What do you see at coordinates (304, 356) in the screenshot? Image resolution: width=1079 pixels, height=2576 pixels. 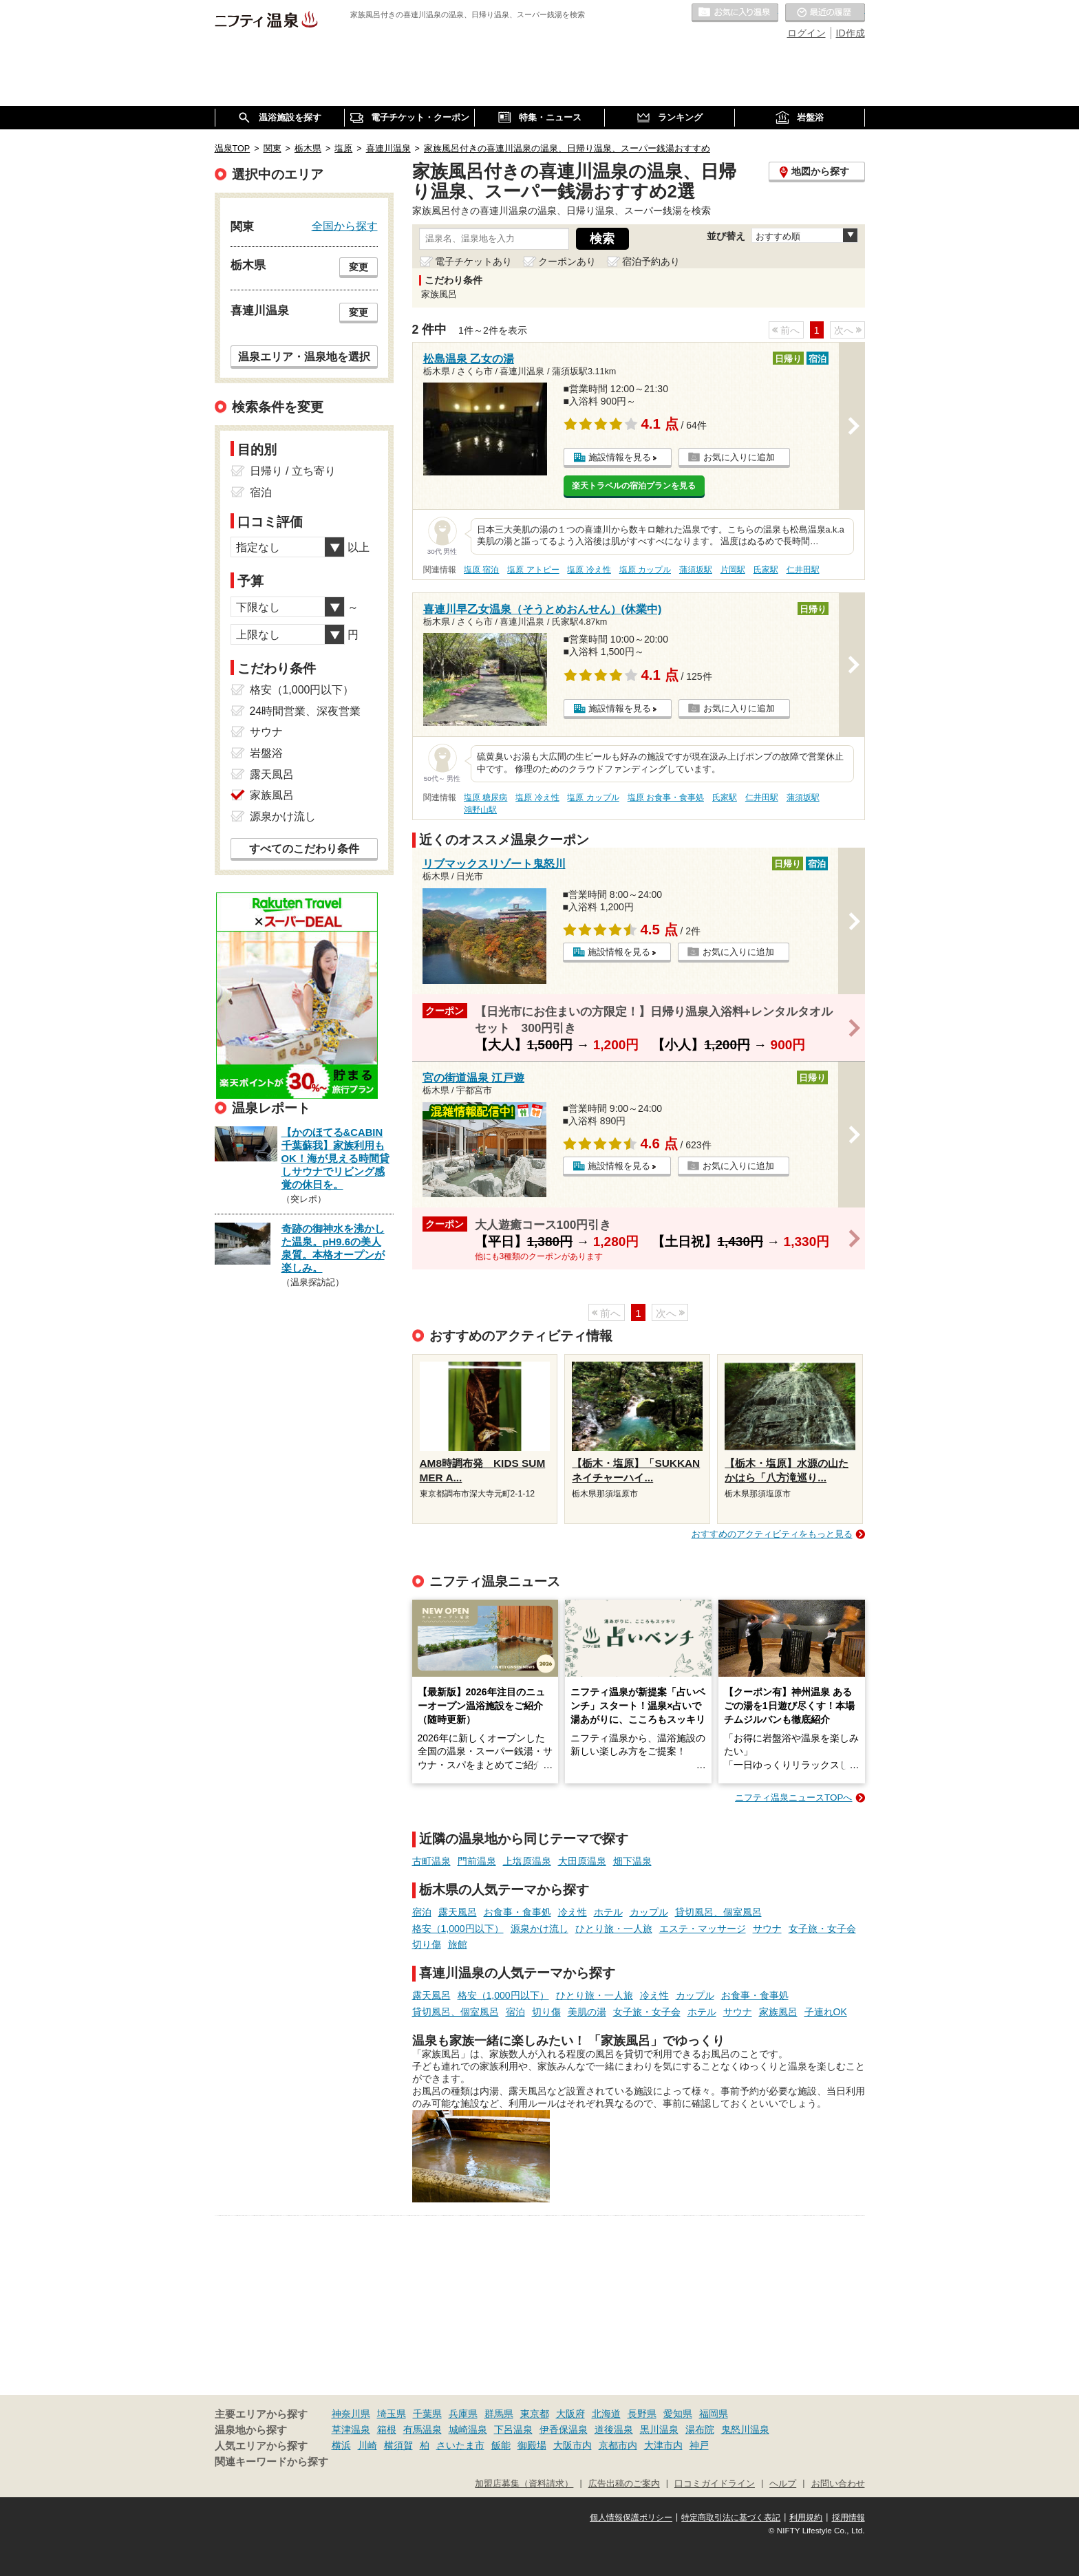 I see `温泉エリア・温泉地を選択` at bounding box center [304, 356].